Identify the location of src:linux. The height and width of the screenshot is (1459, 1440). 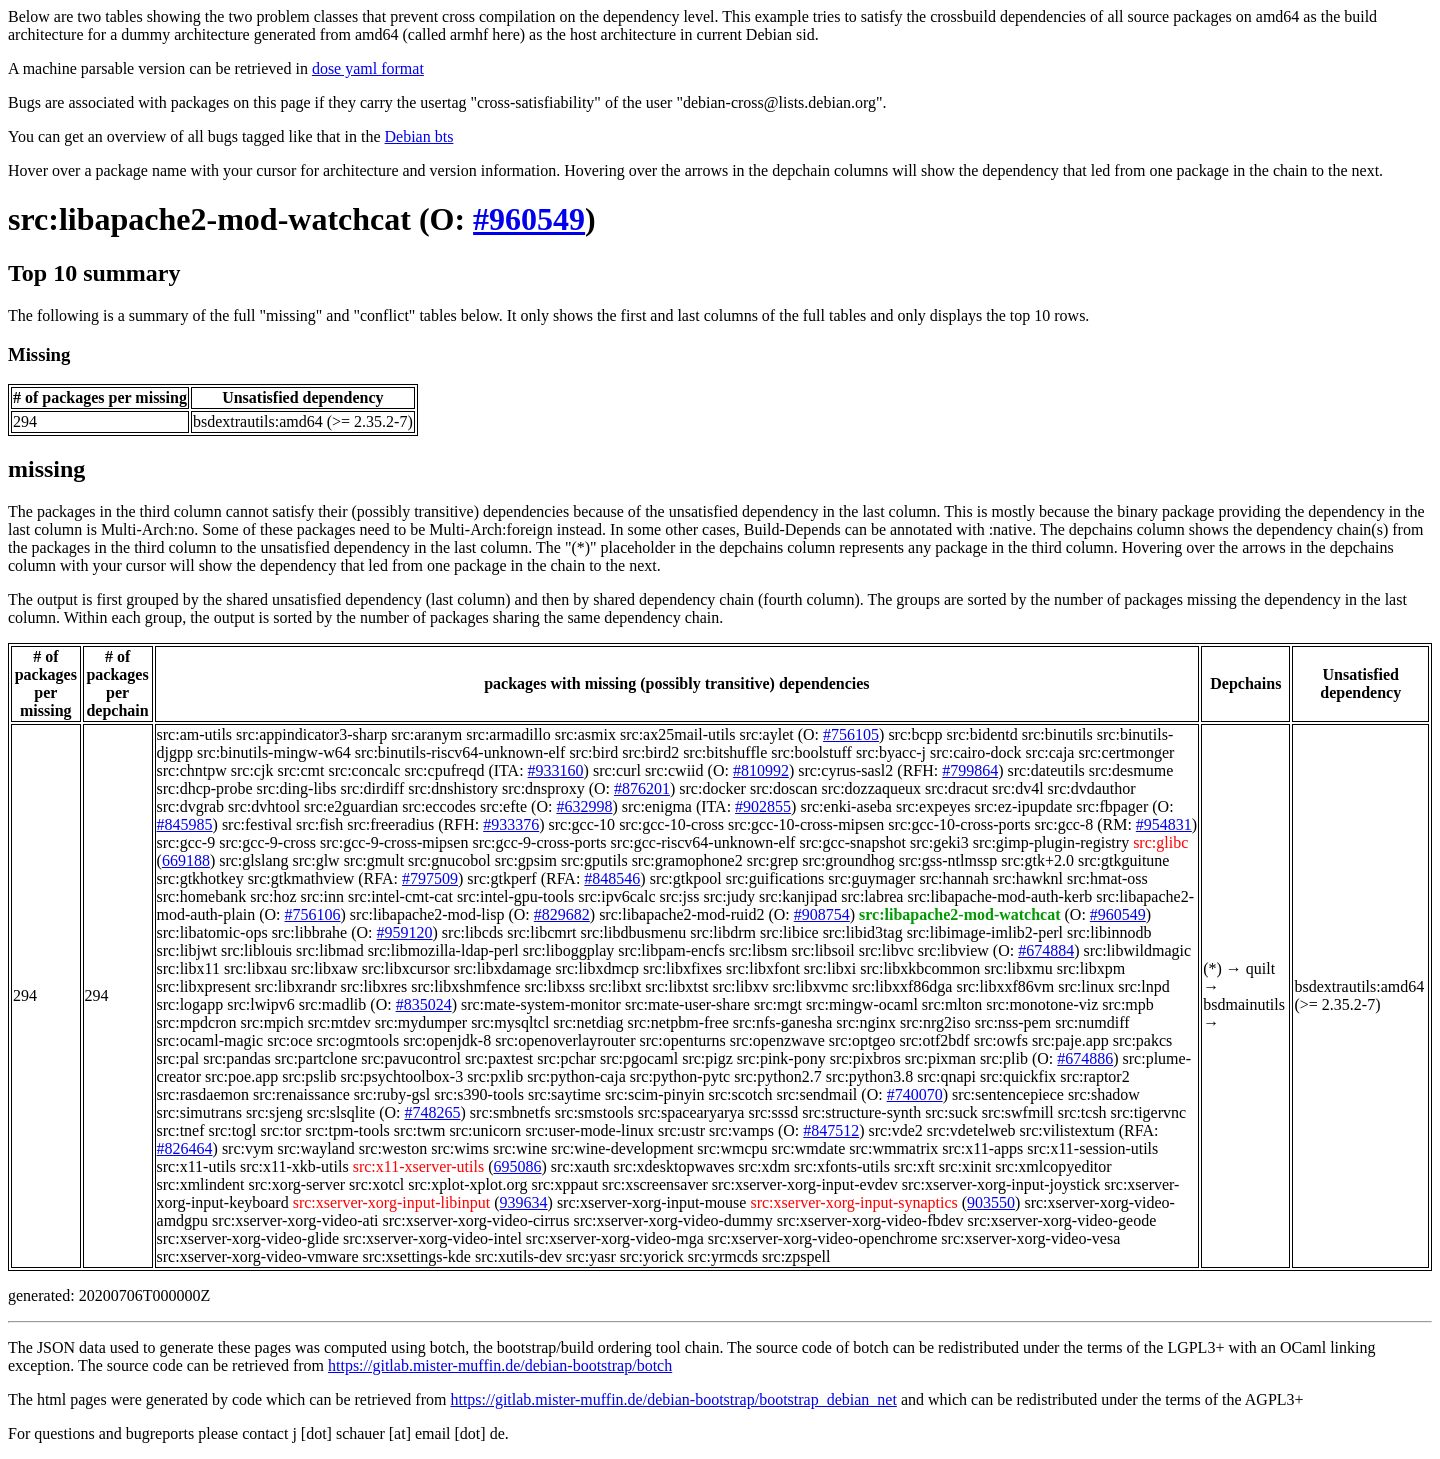
(1086, 986).